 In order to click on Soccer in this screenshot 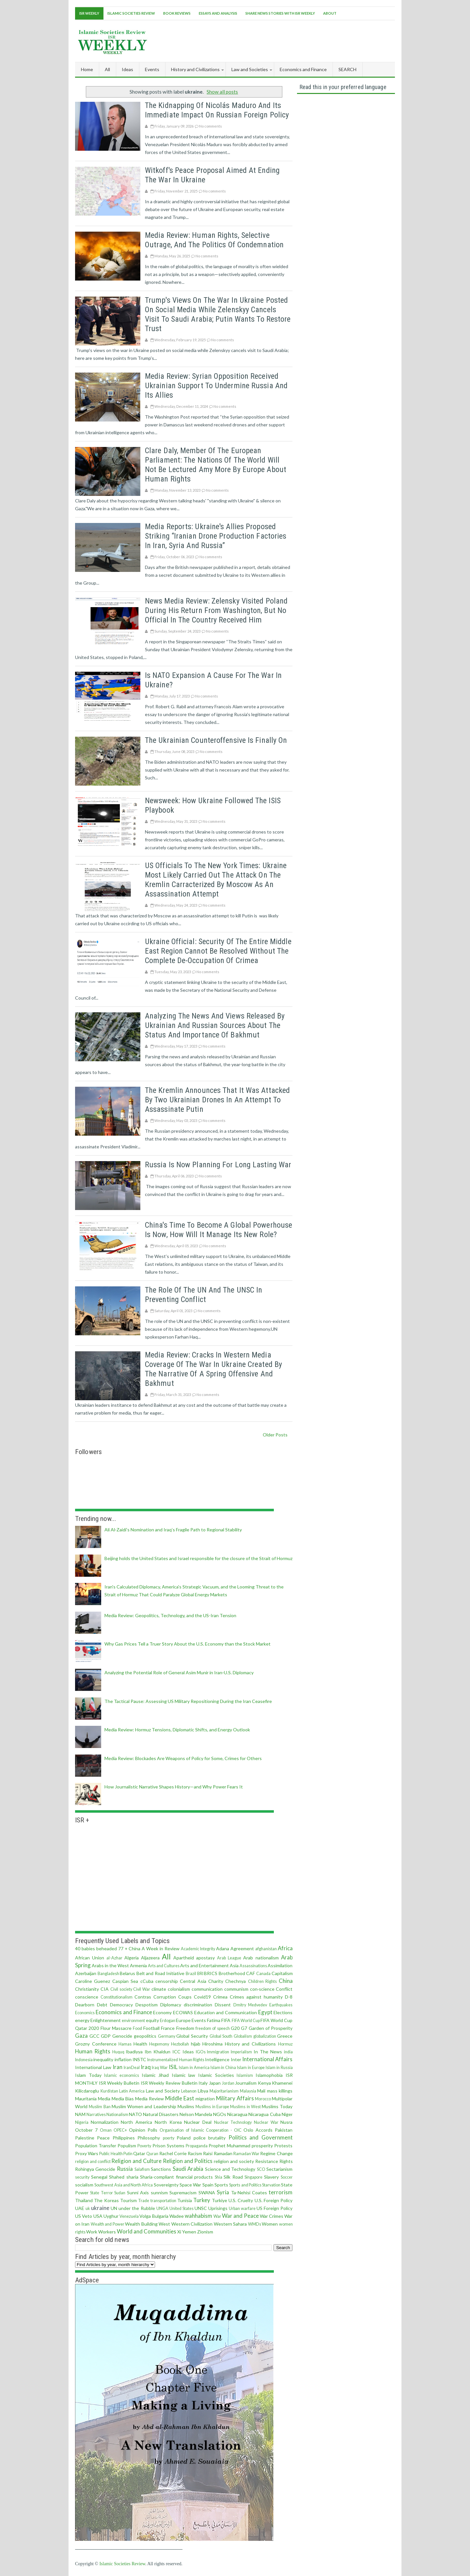, I will do `click(287, 2177)`.